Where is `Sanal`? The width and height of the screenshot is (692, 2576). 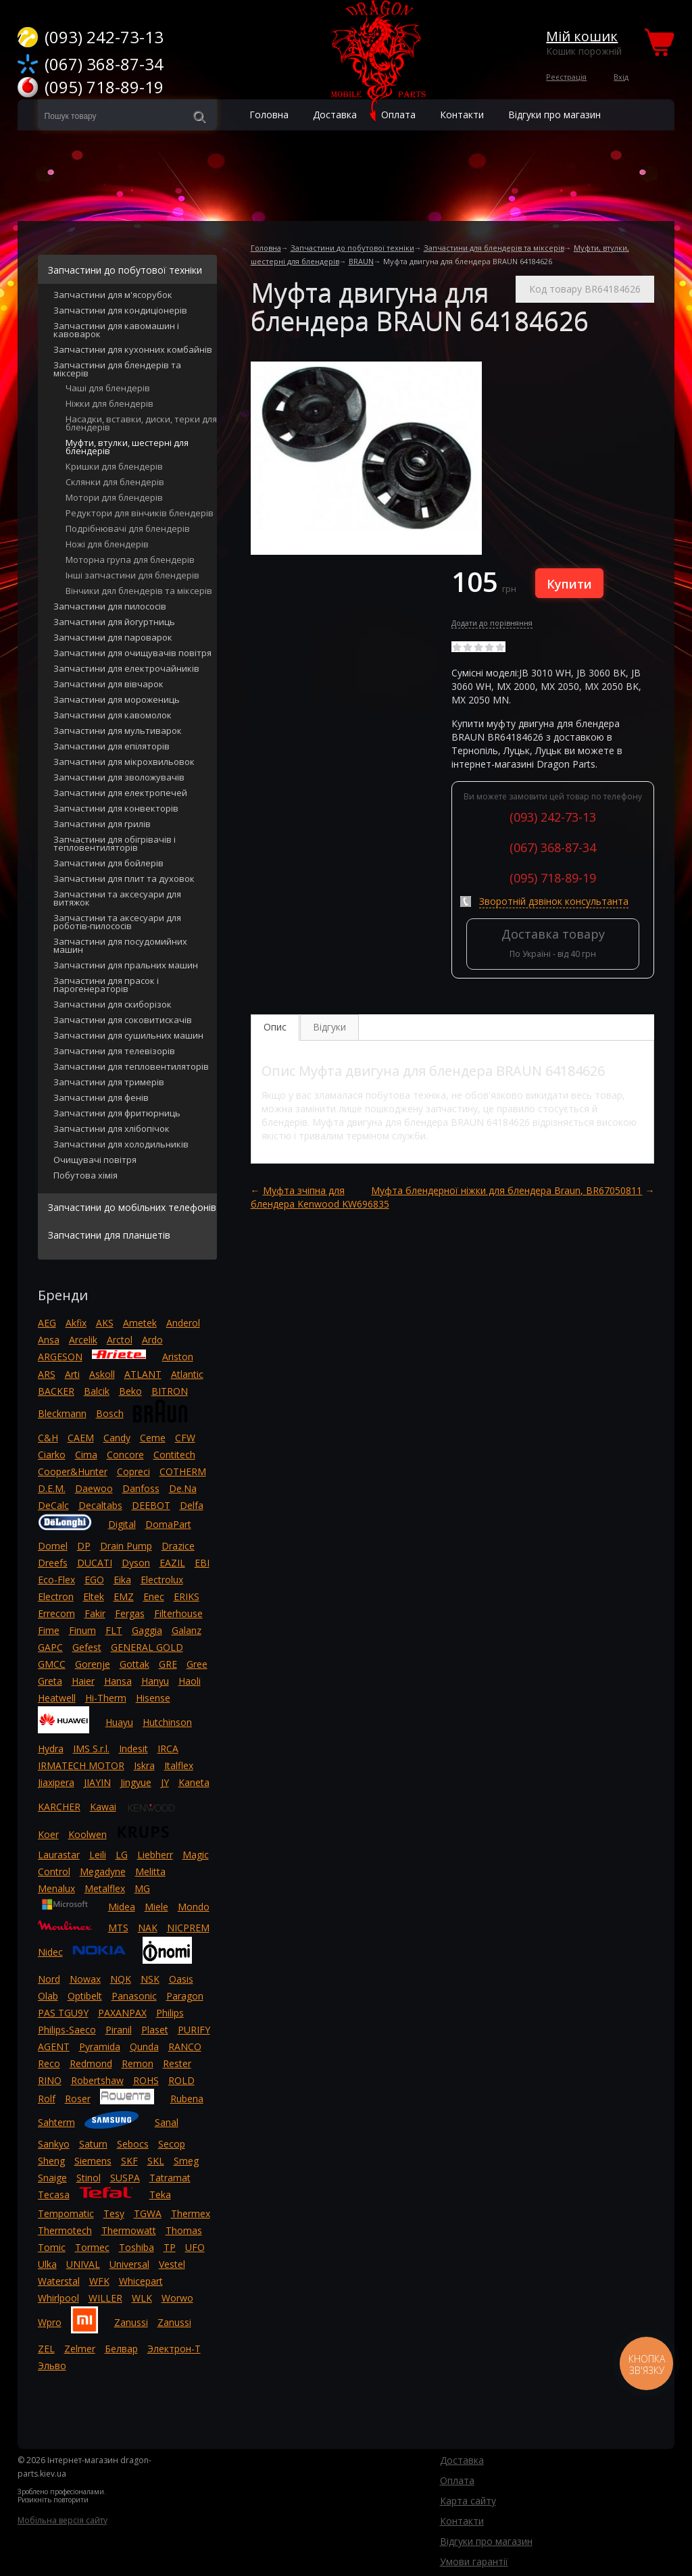 Sanal is located at coordinates (166, 2122).